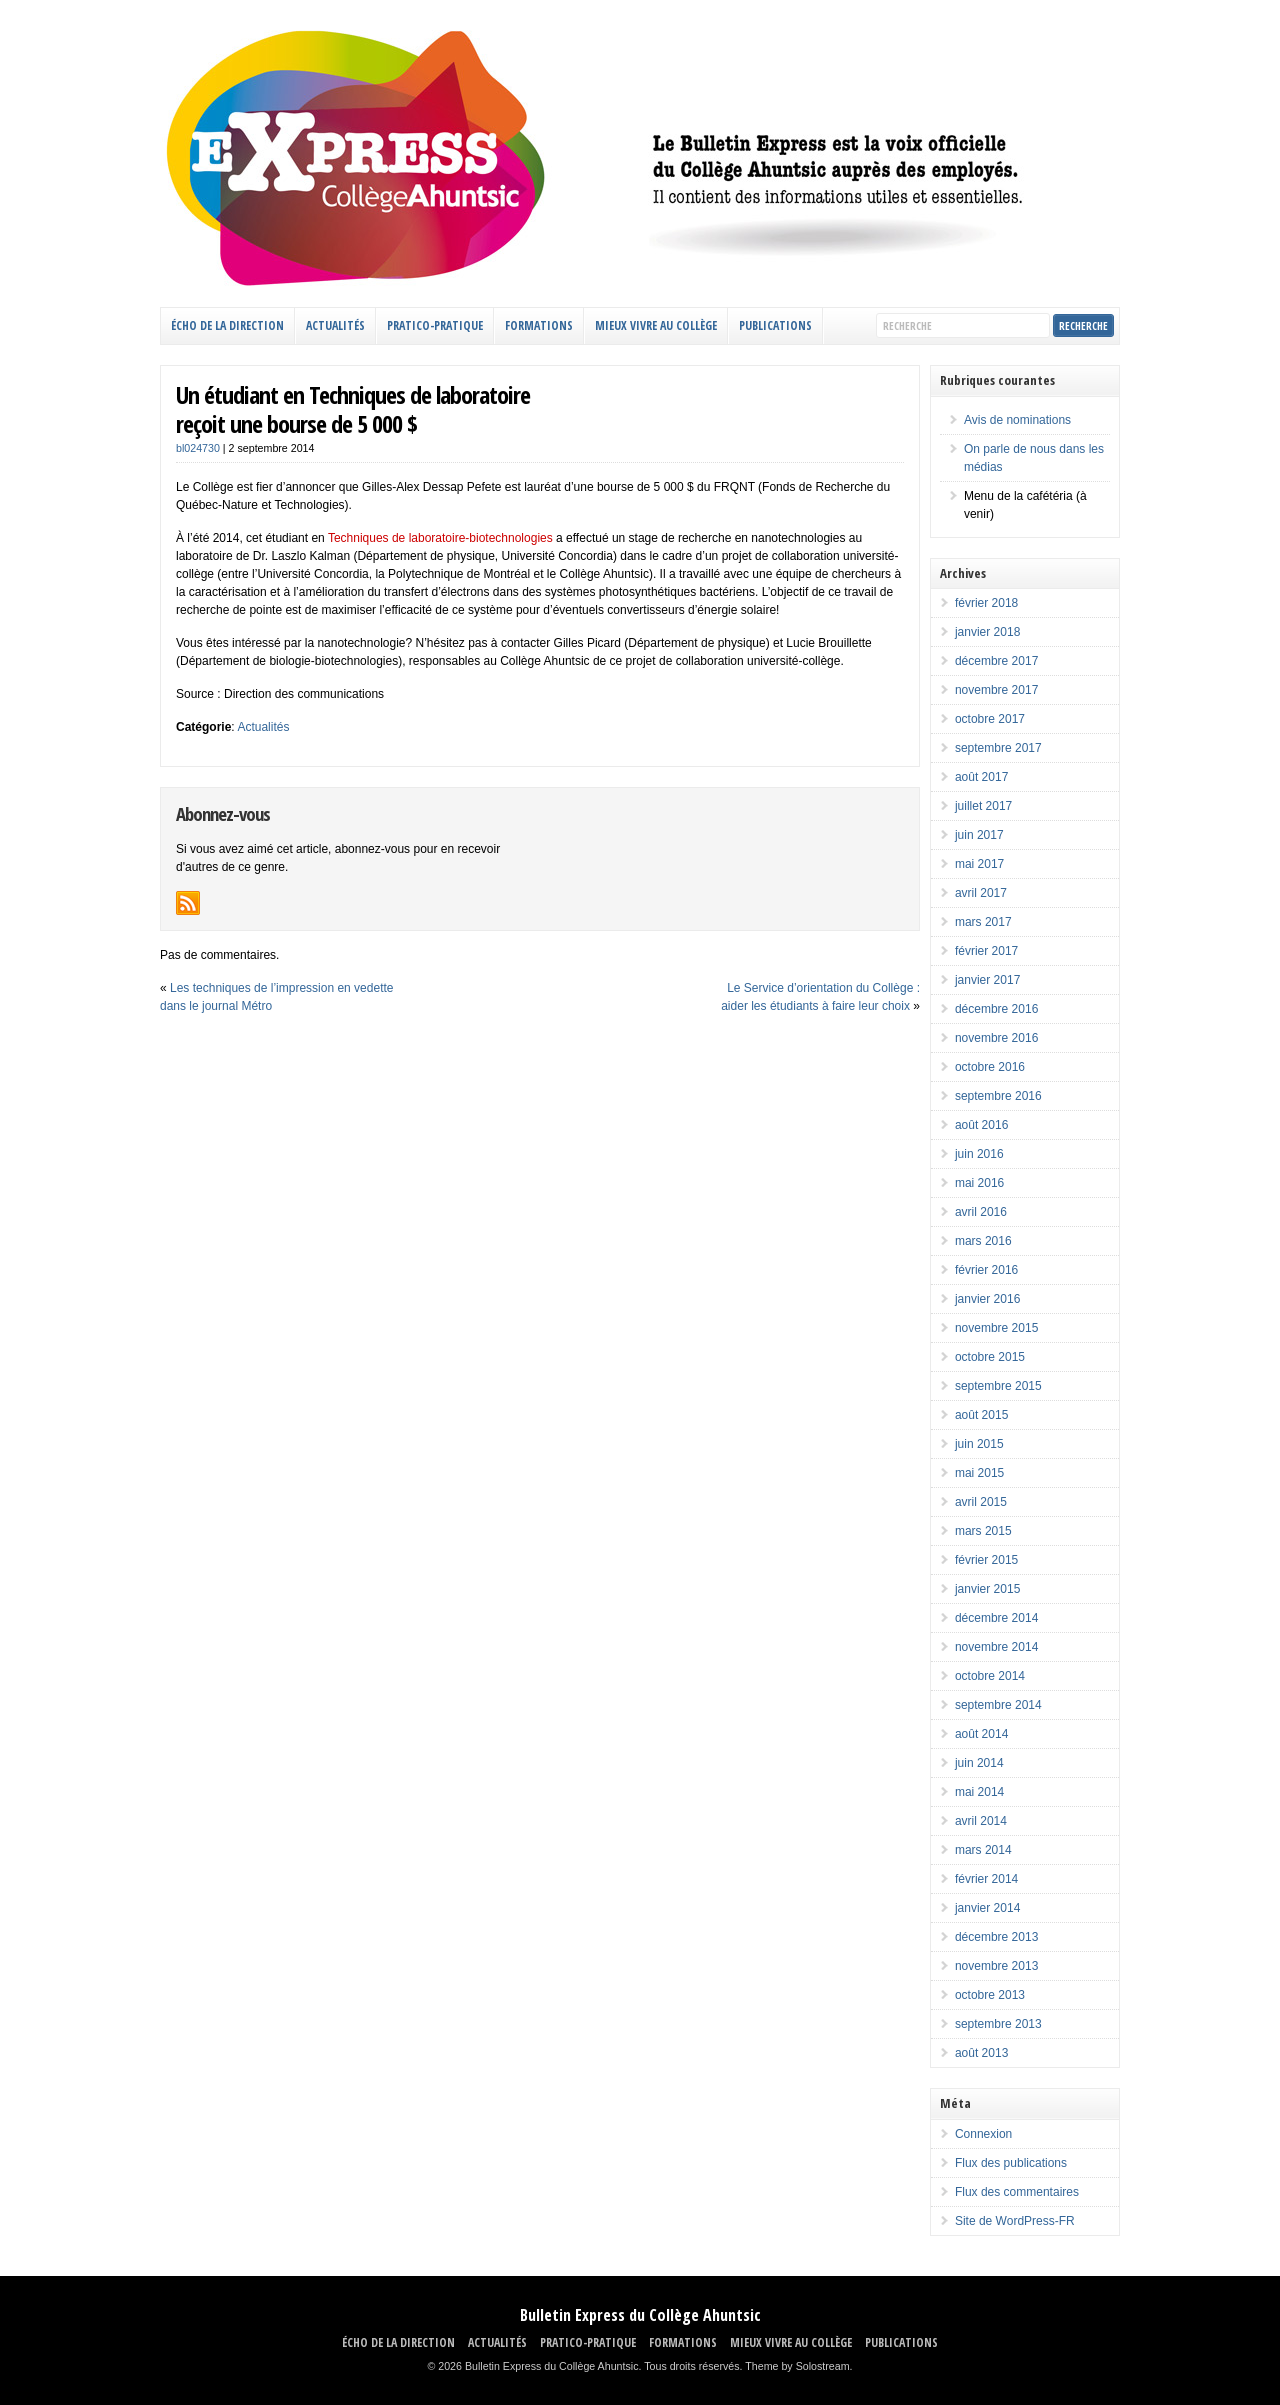 The height and width of the screenshot is (2405, 1280). Describe the element at coordinates (983, 1531) in the screenshot. I see `mars 2015` at that location.